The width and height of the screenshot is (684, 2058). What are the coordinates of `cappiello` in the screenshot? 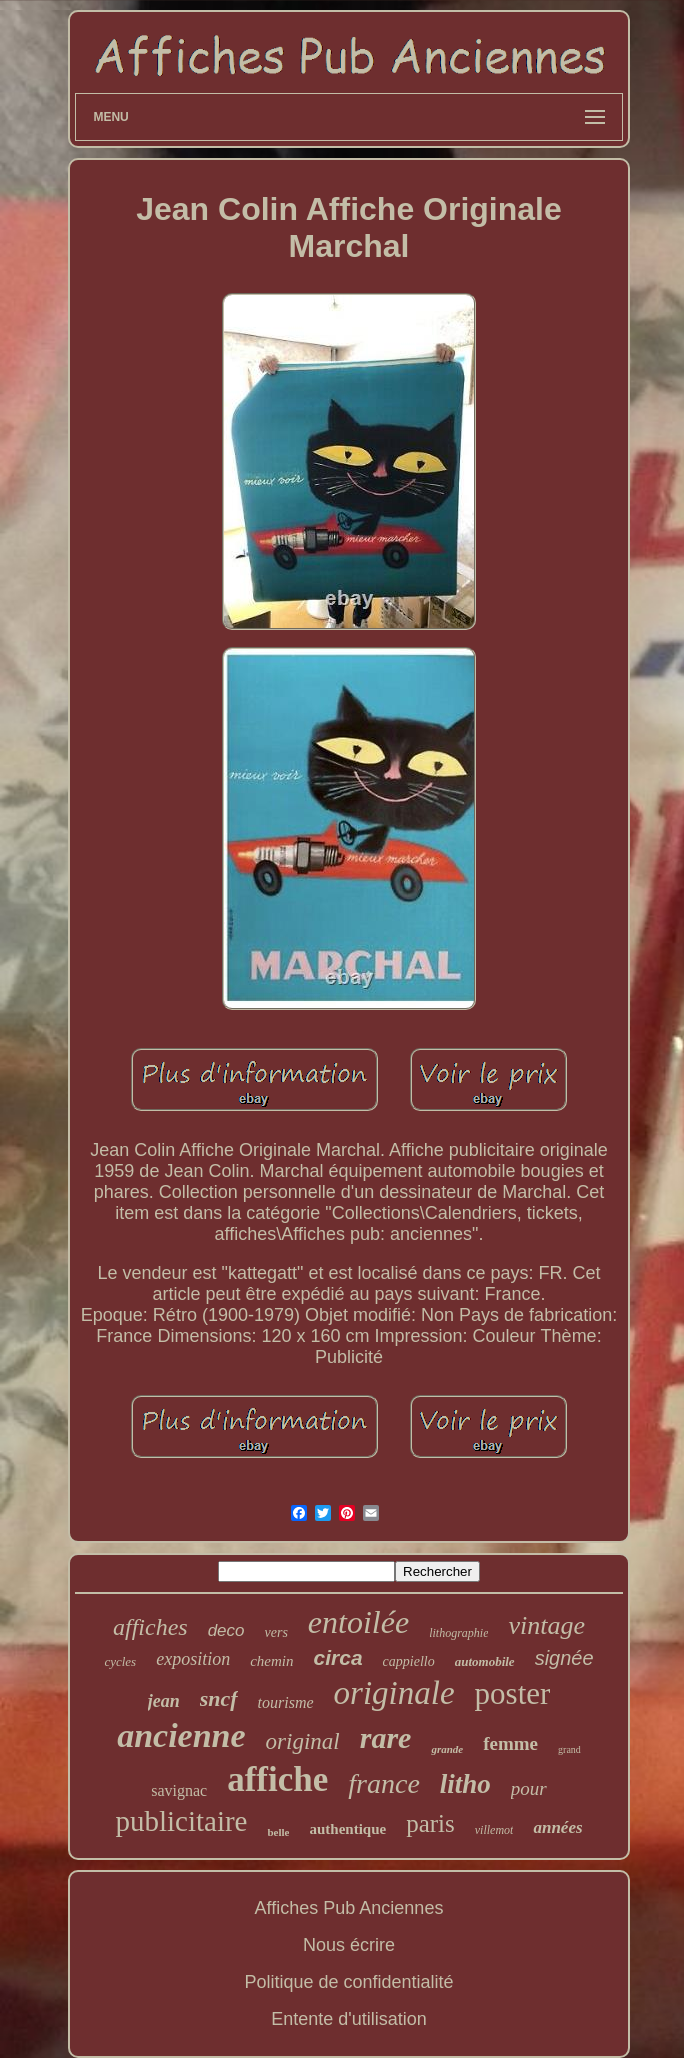 It's located at (409, 1661).